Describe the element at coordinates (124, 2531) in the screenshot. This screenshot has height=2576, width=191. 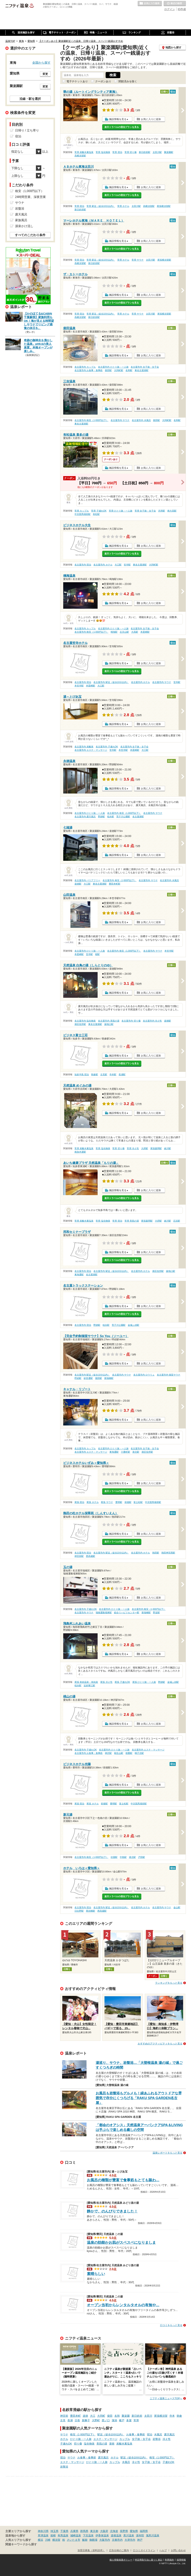
I see `長野県` at that location.